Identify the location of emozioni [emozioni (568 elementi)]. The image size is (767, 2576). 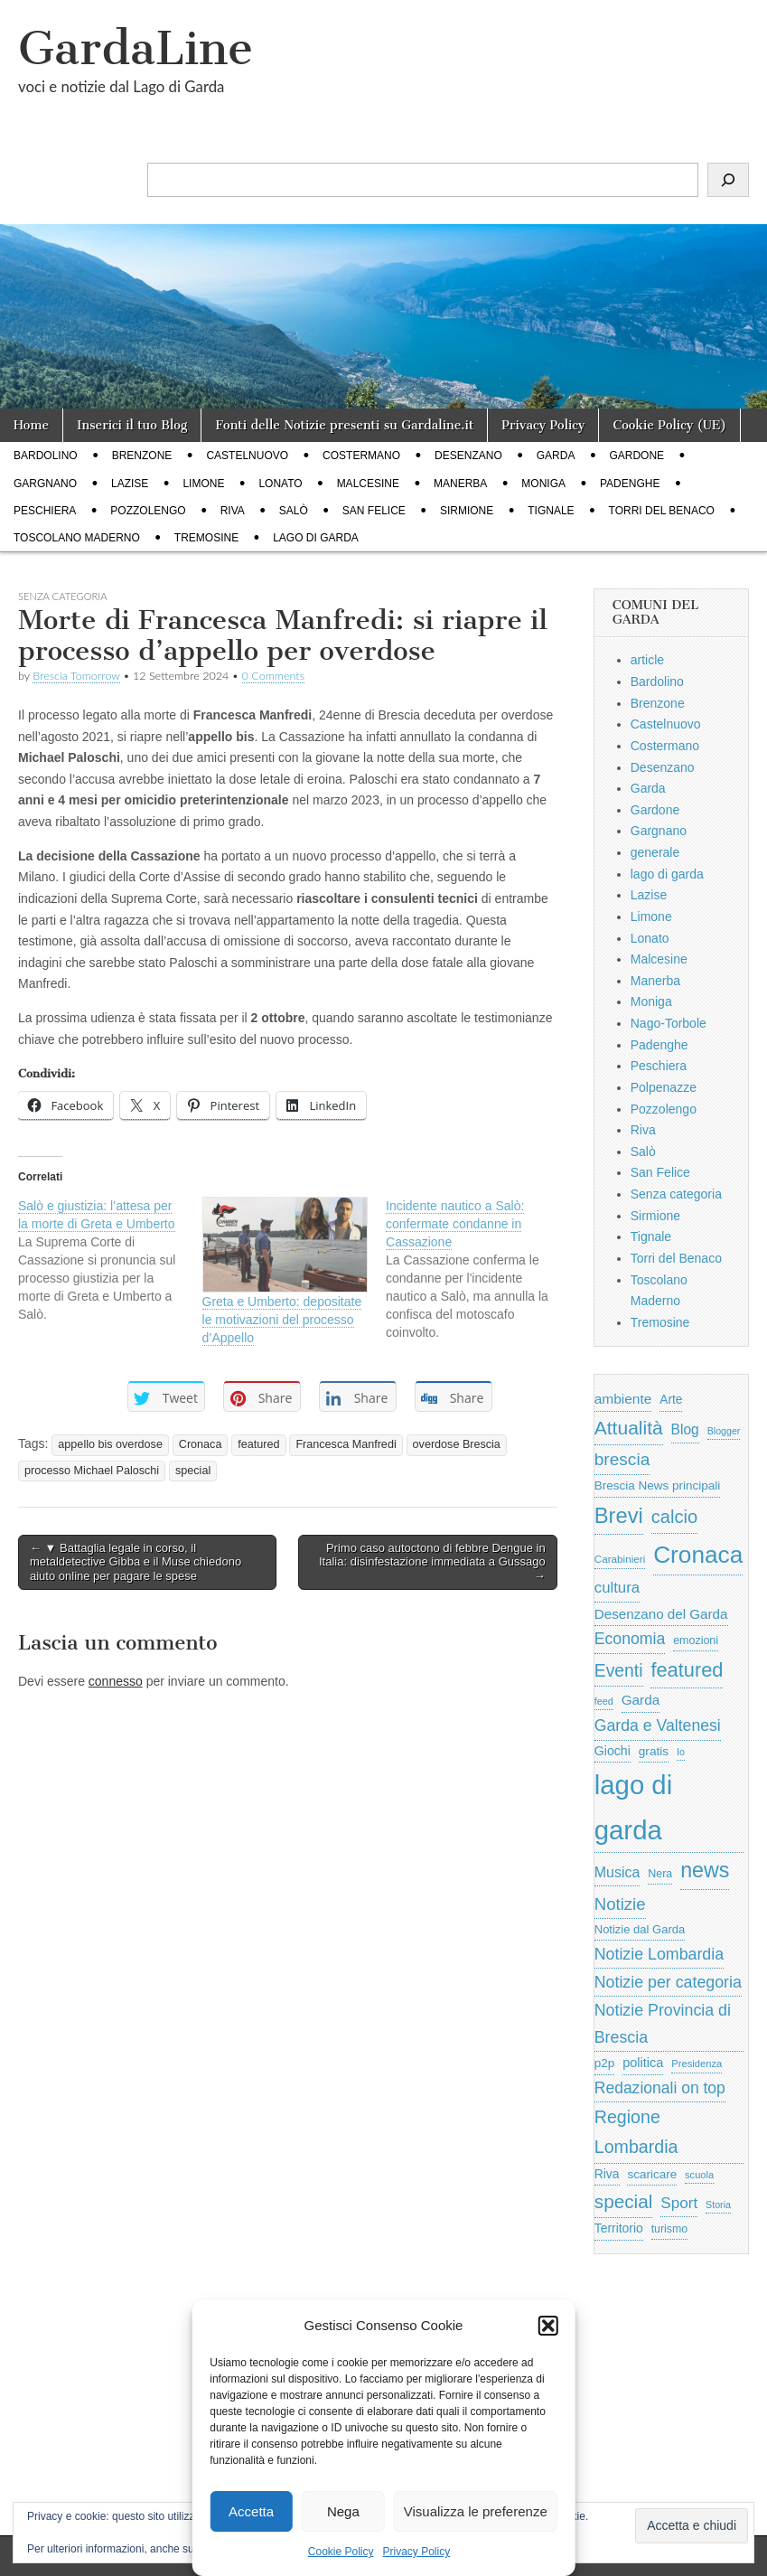
(695, 1640).